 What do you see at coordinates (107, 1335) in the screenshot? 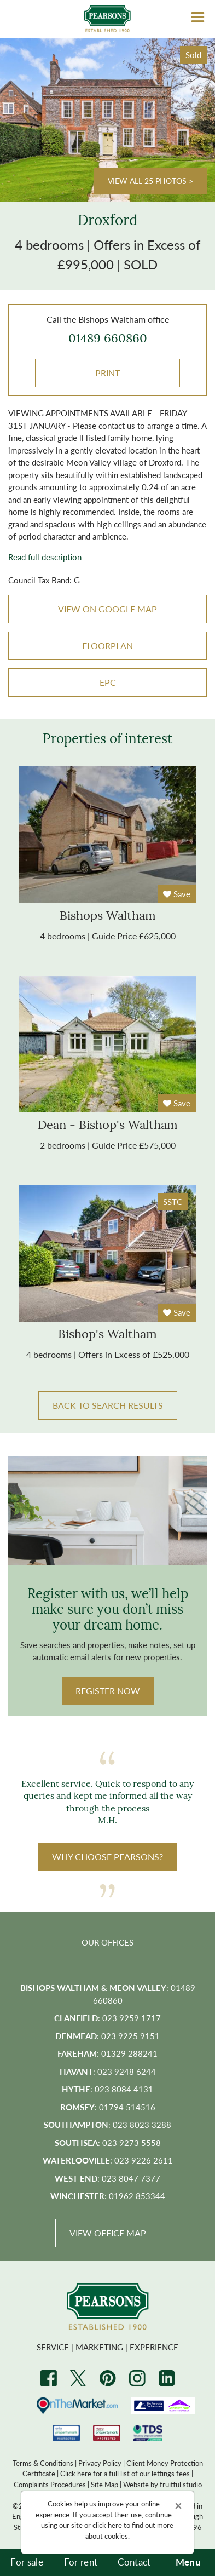
I see `bishop's waltham` at bounding box center [107, 1335].